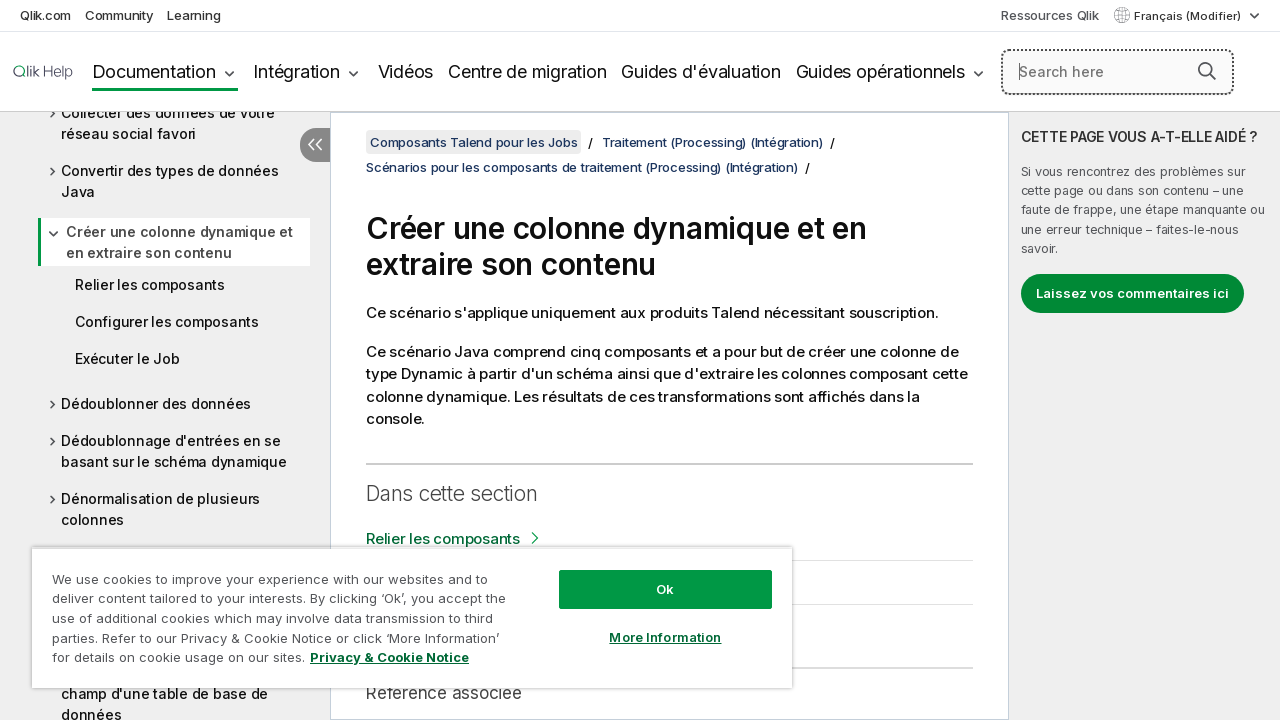  Describe the element at coordinates (160, 509) in the screenshot. I see `Dénormalisation de plusieurs colonnes` at that location.